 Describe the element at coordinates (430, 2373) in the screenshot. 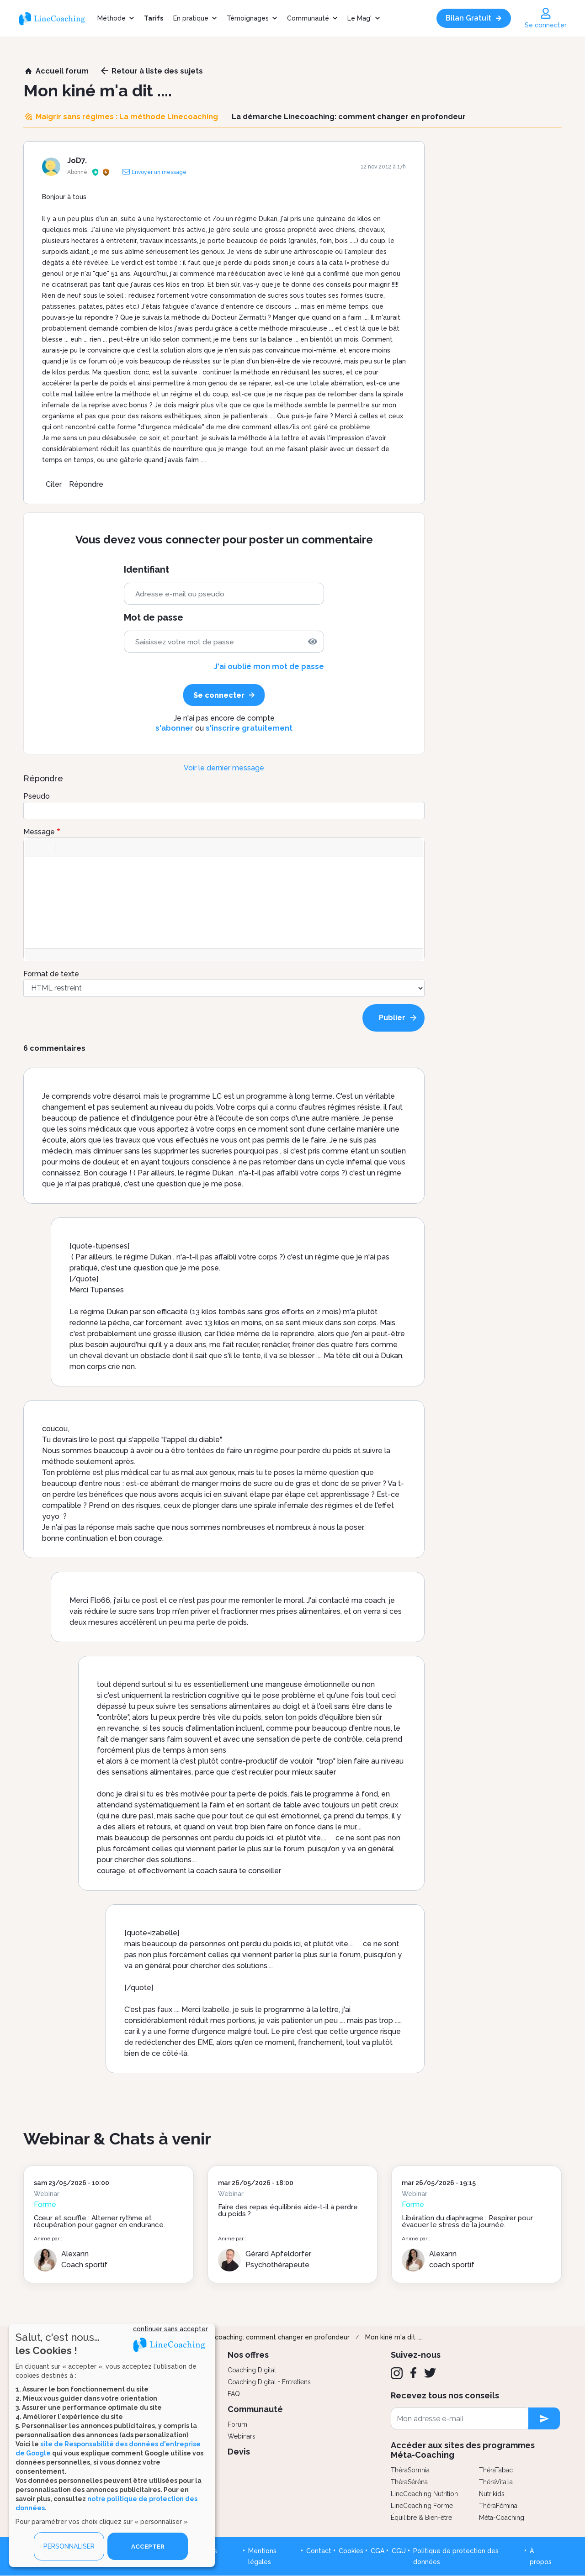

I see `[Twitter]` at that location.